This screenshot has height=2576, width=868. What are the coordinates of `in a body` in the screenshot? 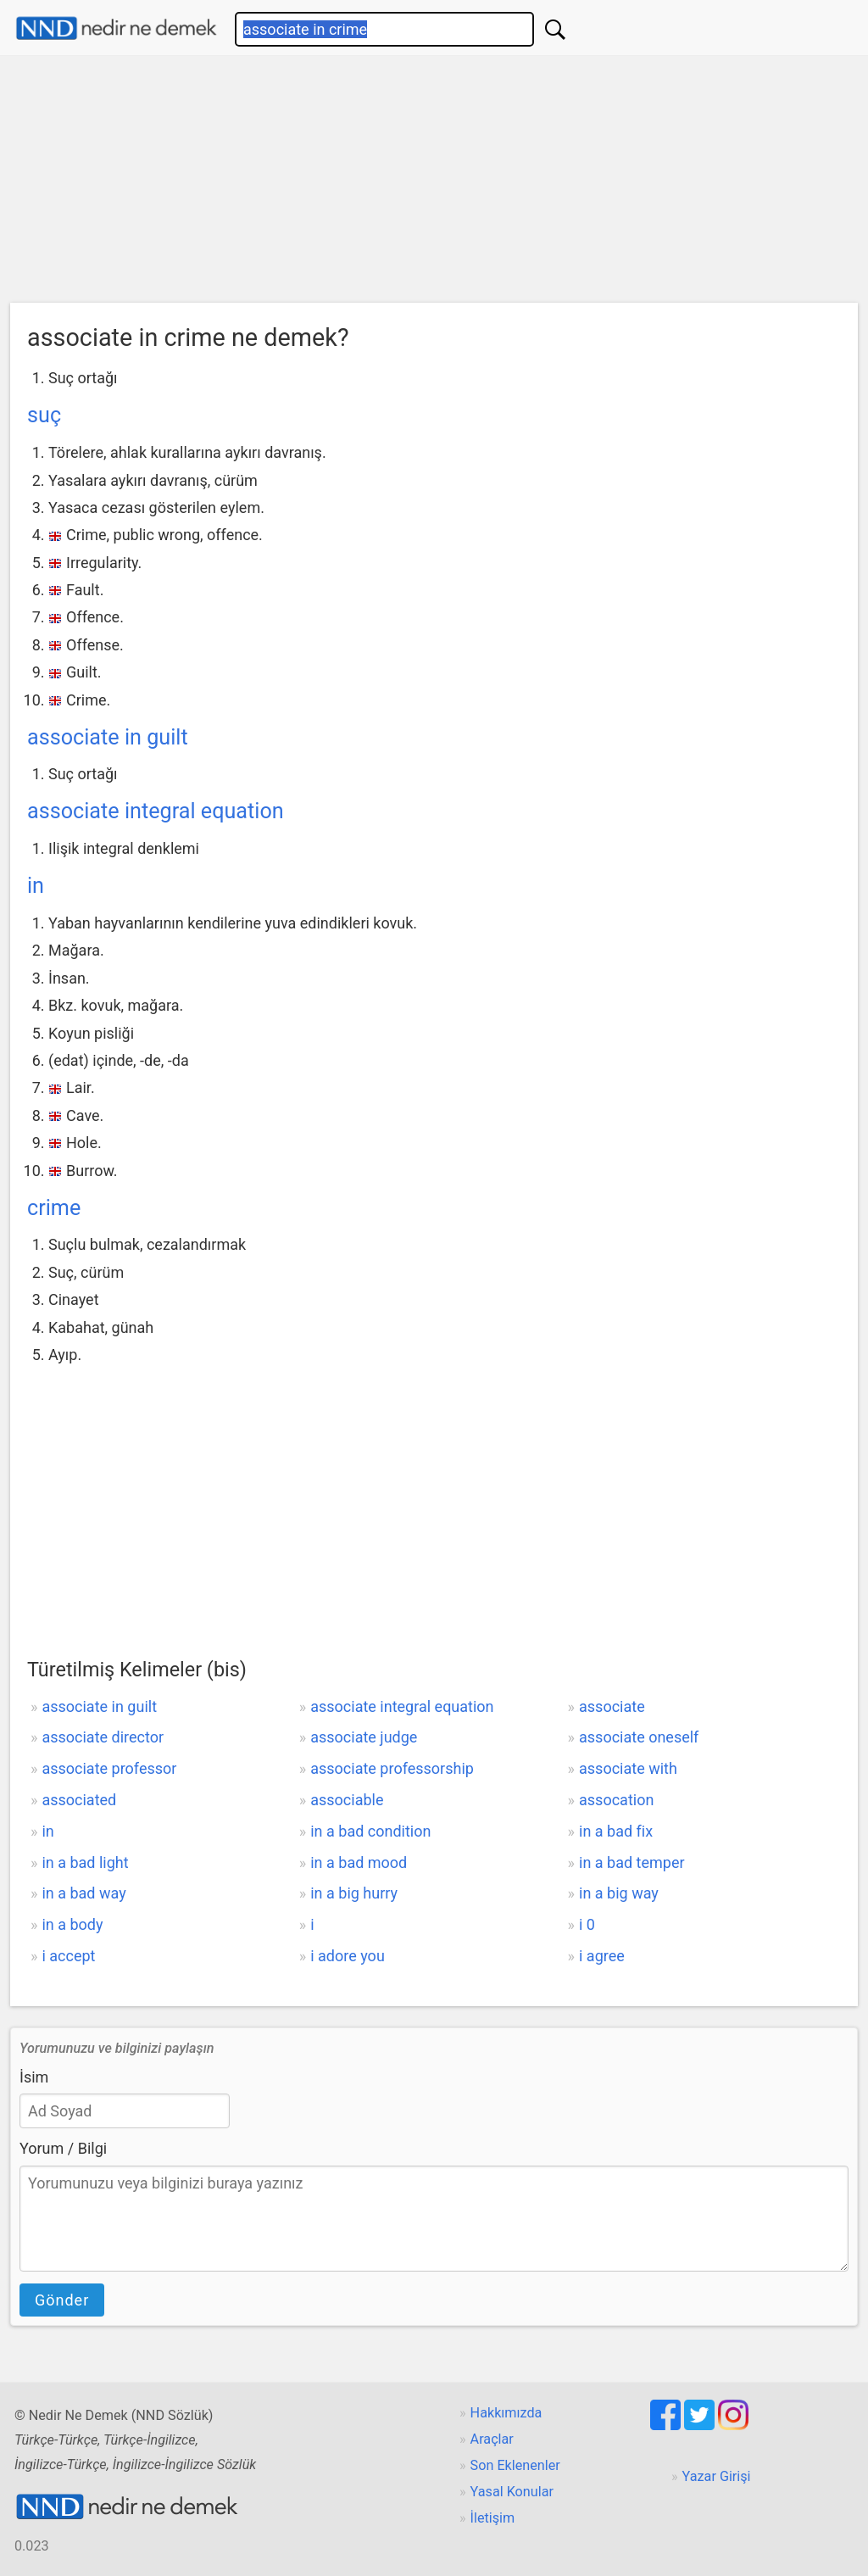 It's located at (72, 1924).